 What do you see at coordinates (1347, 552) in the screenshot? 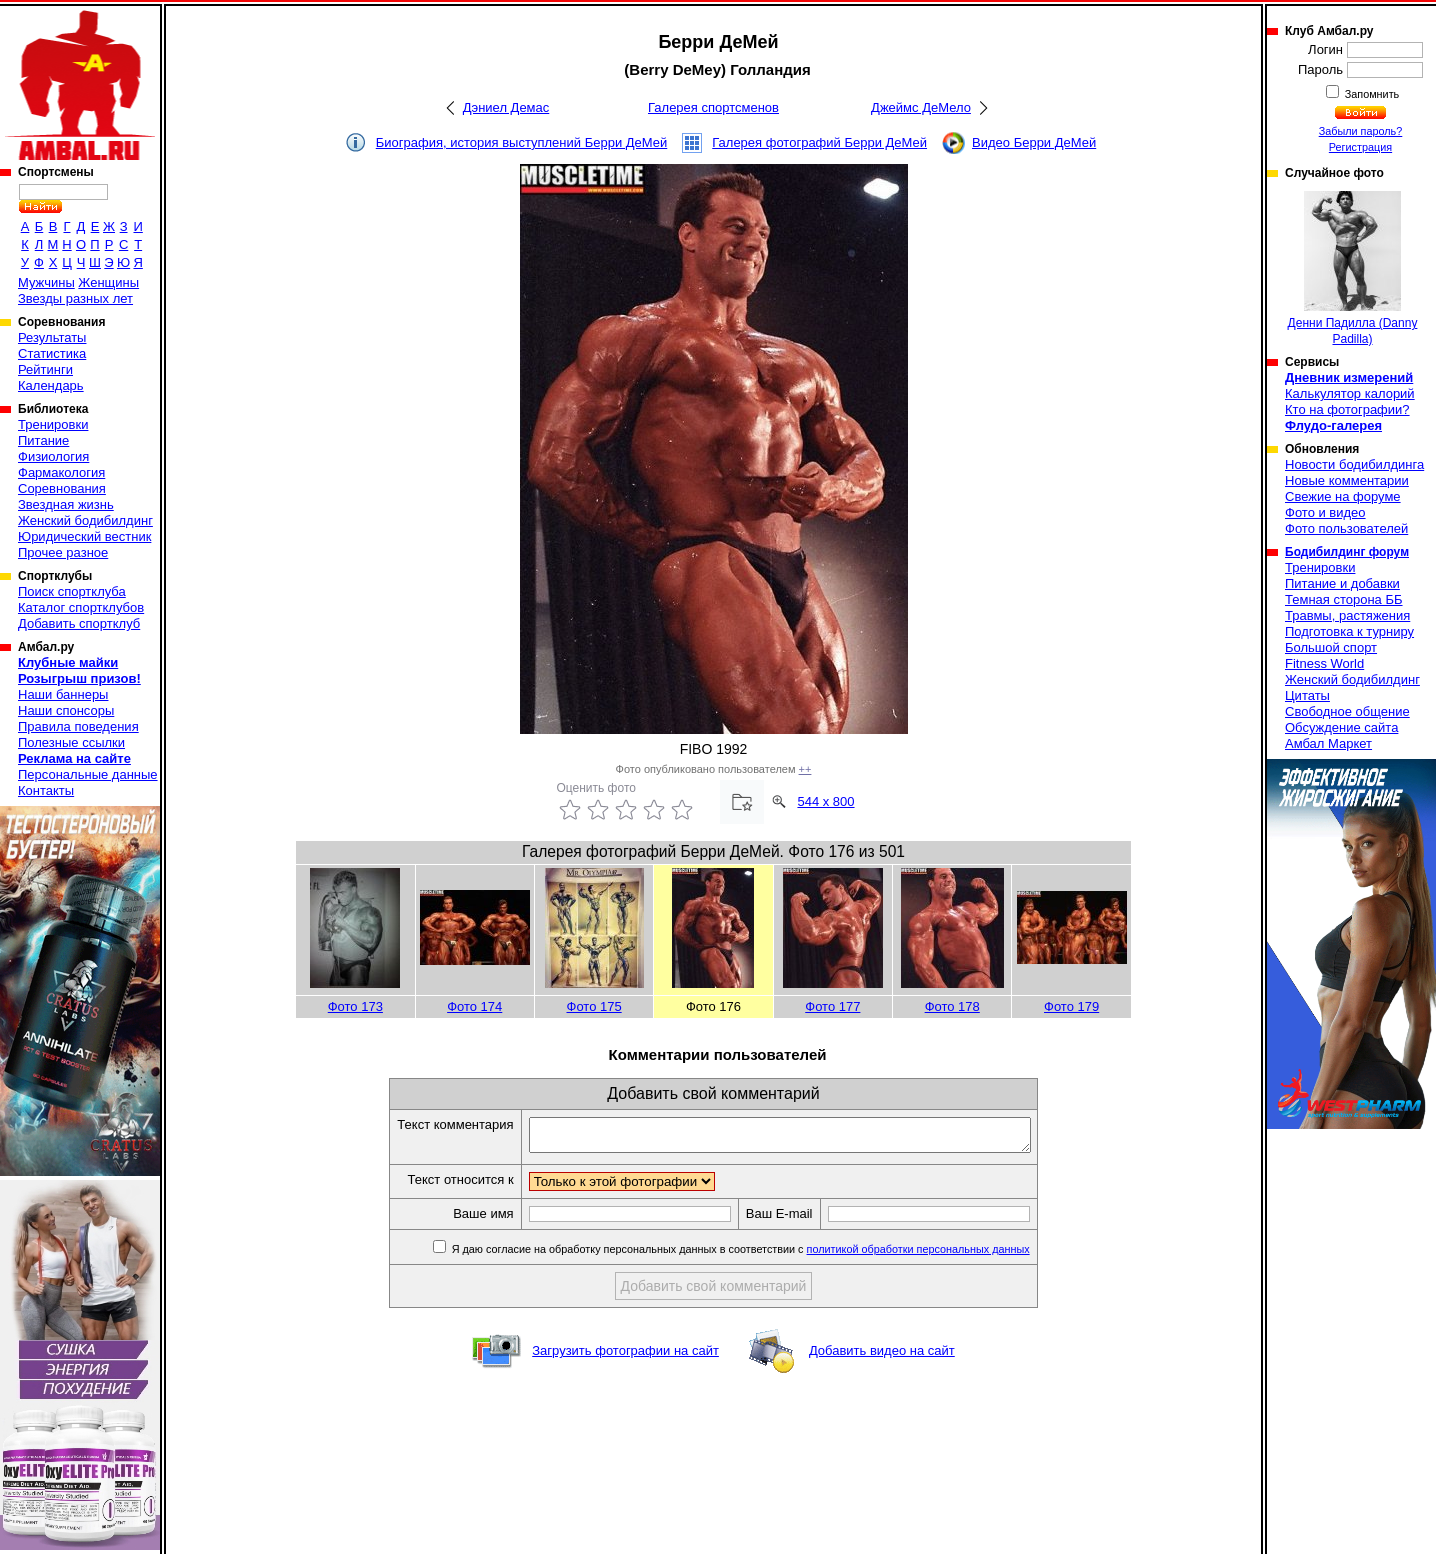
I see `Бодибилдинг форум` at bounding box center [1347, 552].